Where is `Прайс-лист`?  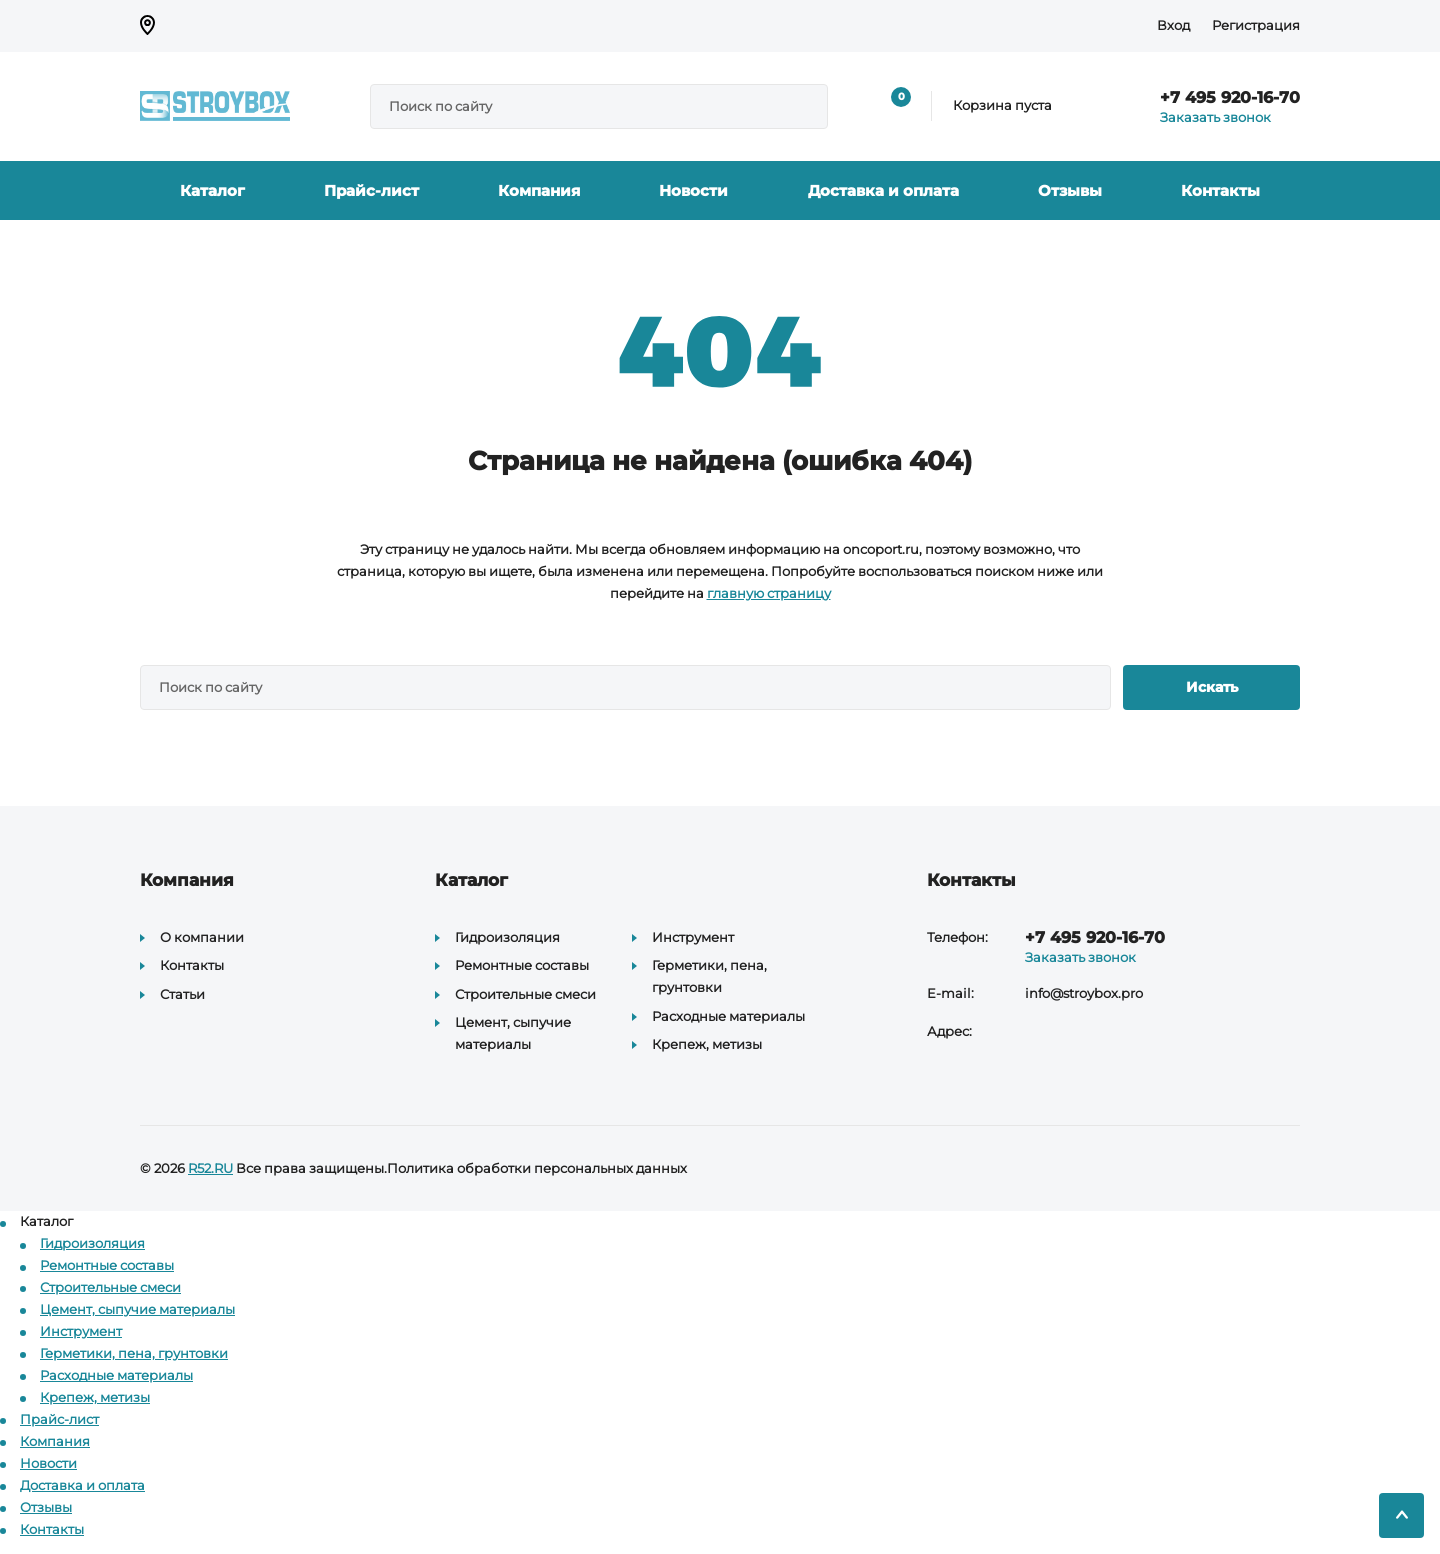
Прайс-лист is located at coordinates (371, 190).